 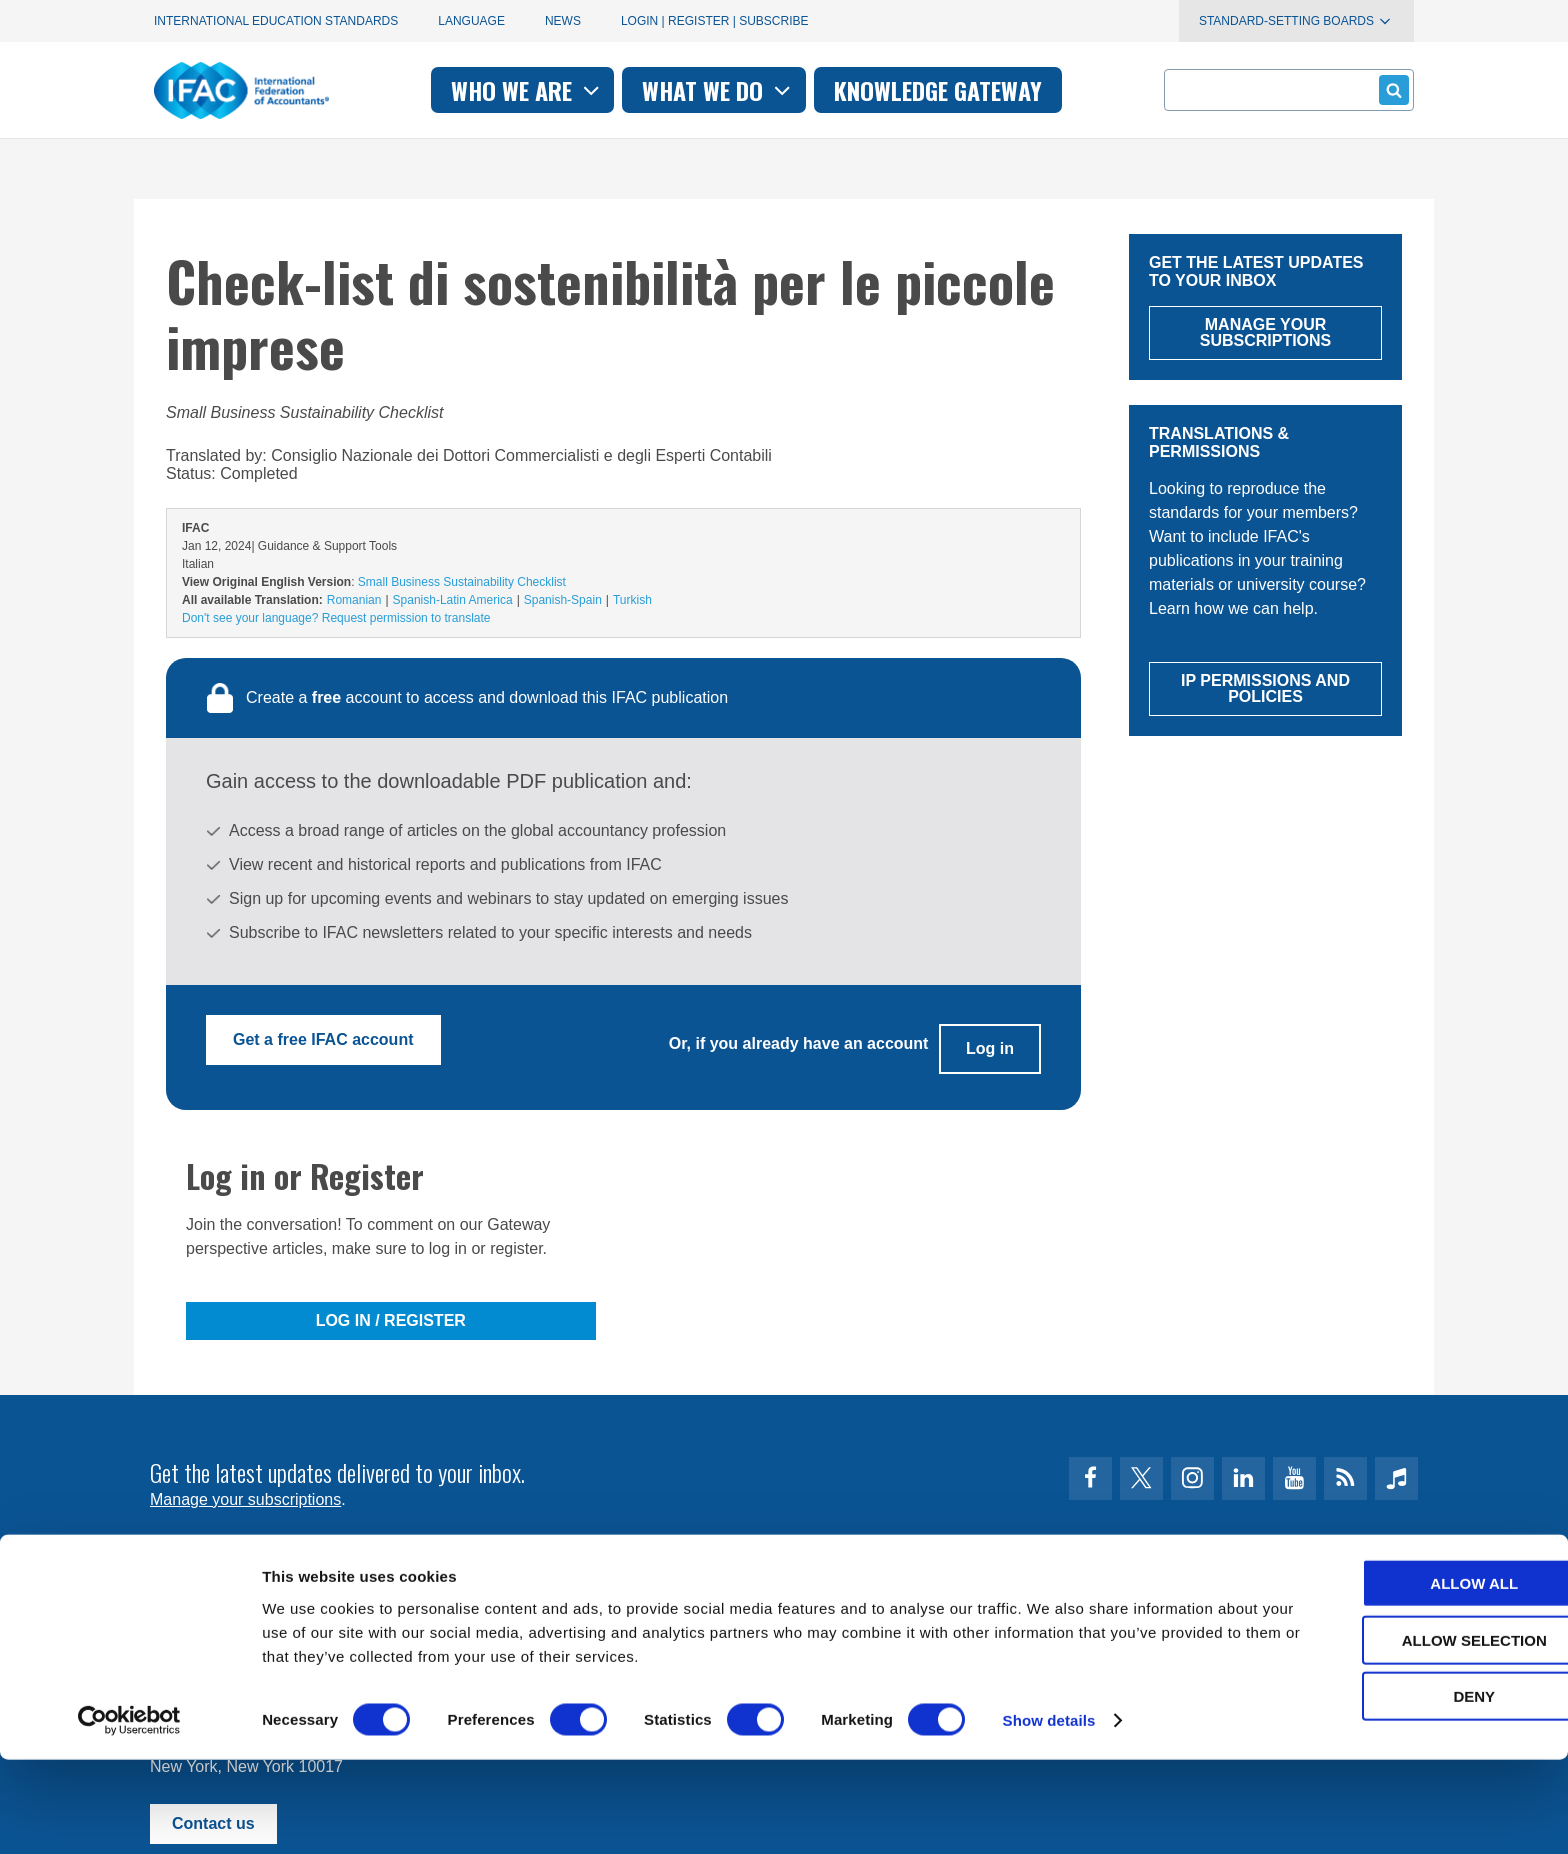 What do you see at coordinates (313, 1533) in the screenshot?
I see `First time here? Try the IFAC.org user's guide.` at bounding box center [313, 1533].